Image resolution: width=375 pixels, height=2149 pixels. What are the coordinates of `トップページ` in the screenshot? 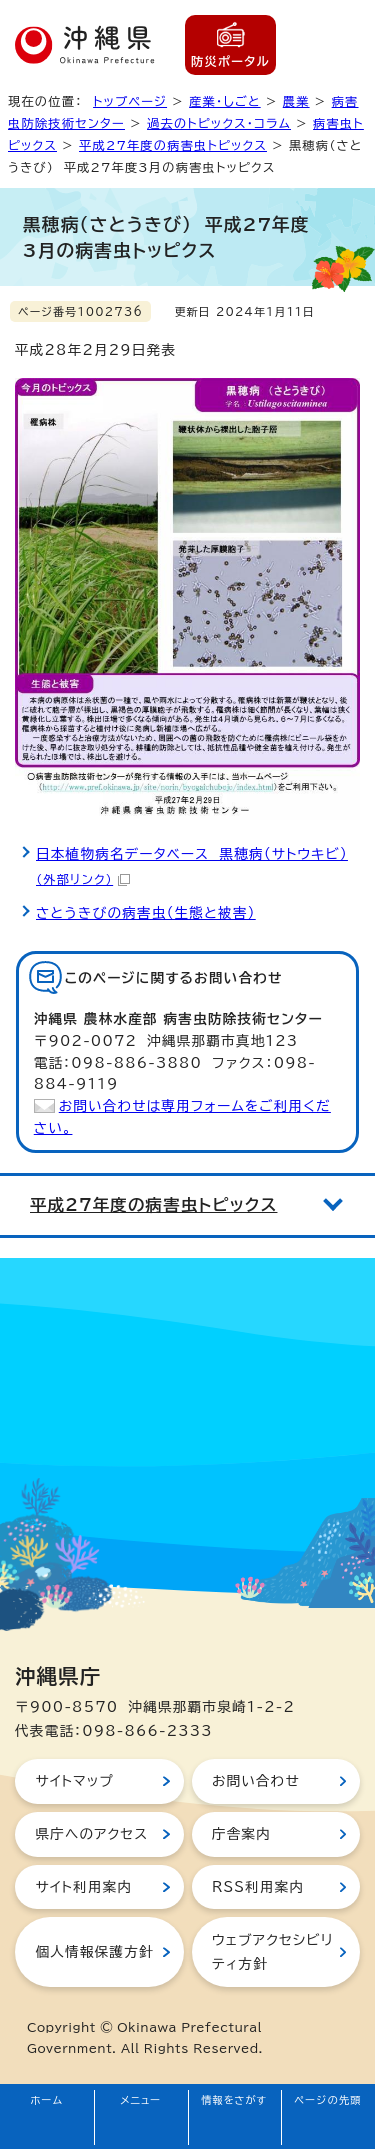 It's located at (130, 101).